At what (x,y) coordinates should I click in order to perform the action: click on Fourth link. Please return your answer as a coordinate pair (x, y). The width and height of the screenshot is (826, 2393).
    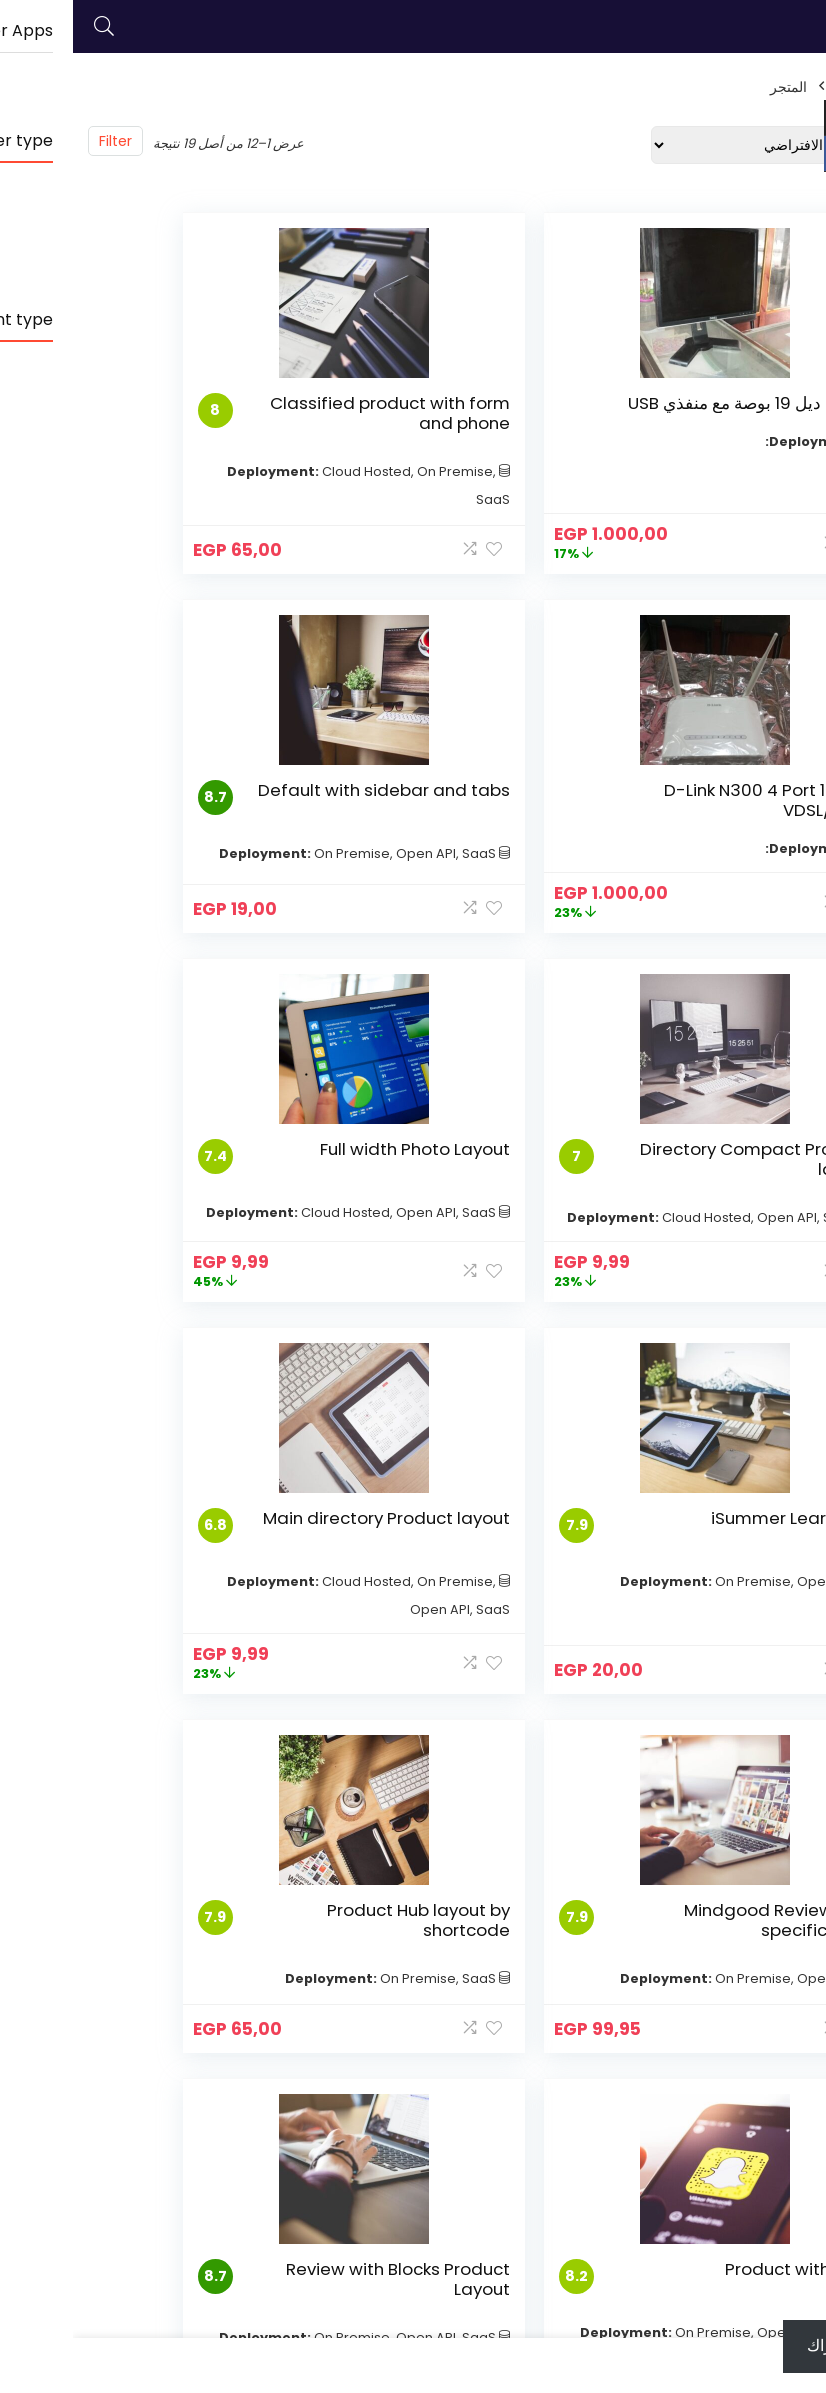
    Looking at the image, I should click on (501, 2130).